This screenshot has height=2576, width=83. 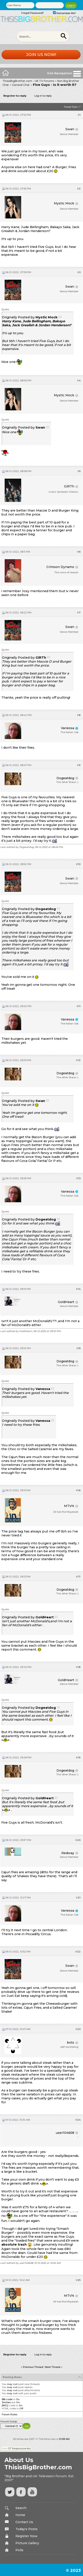 I want to click on Search, so click(x=20, y=2508).